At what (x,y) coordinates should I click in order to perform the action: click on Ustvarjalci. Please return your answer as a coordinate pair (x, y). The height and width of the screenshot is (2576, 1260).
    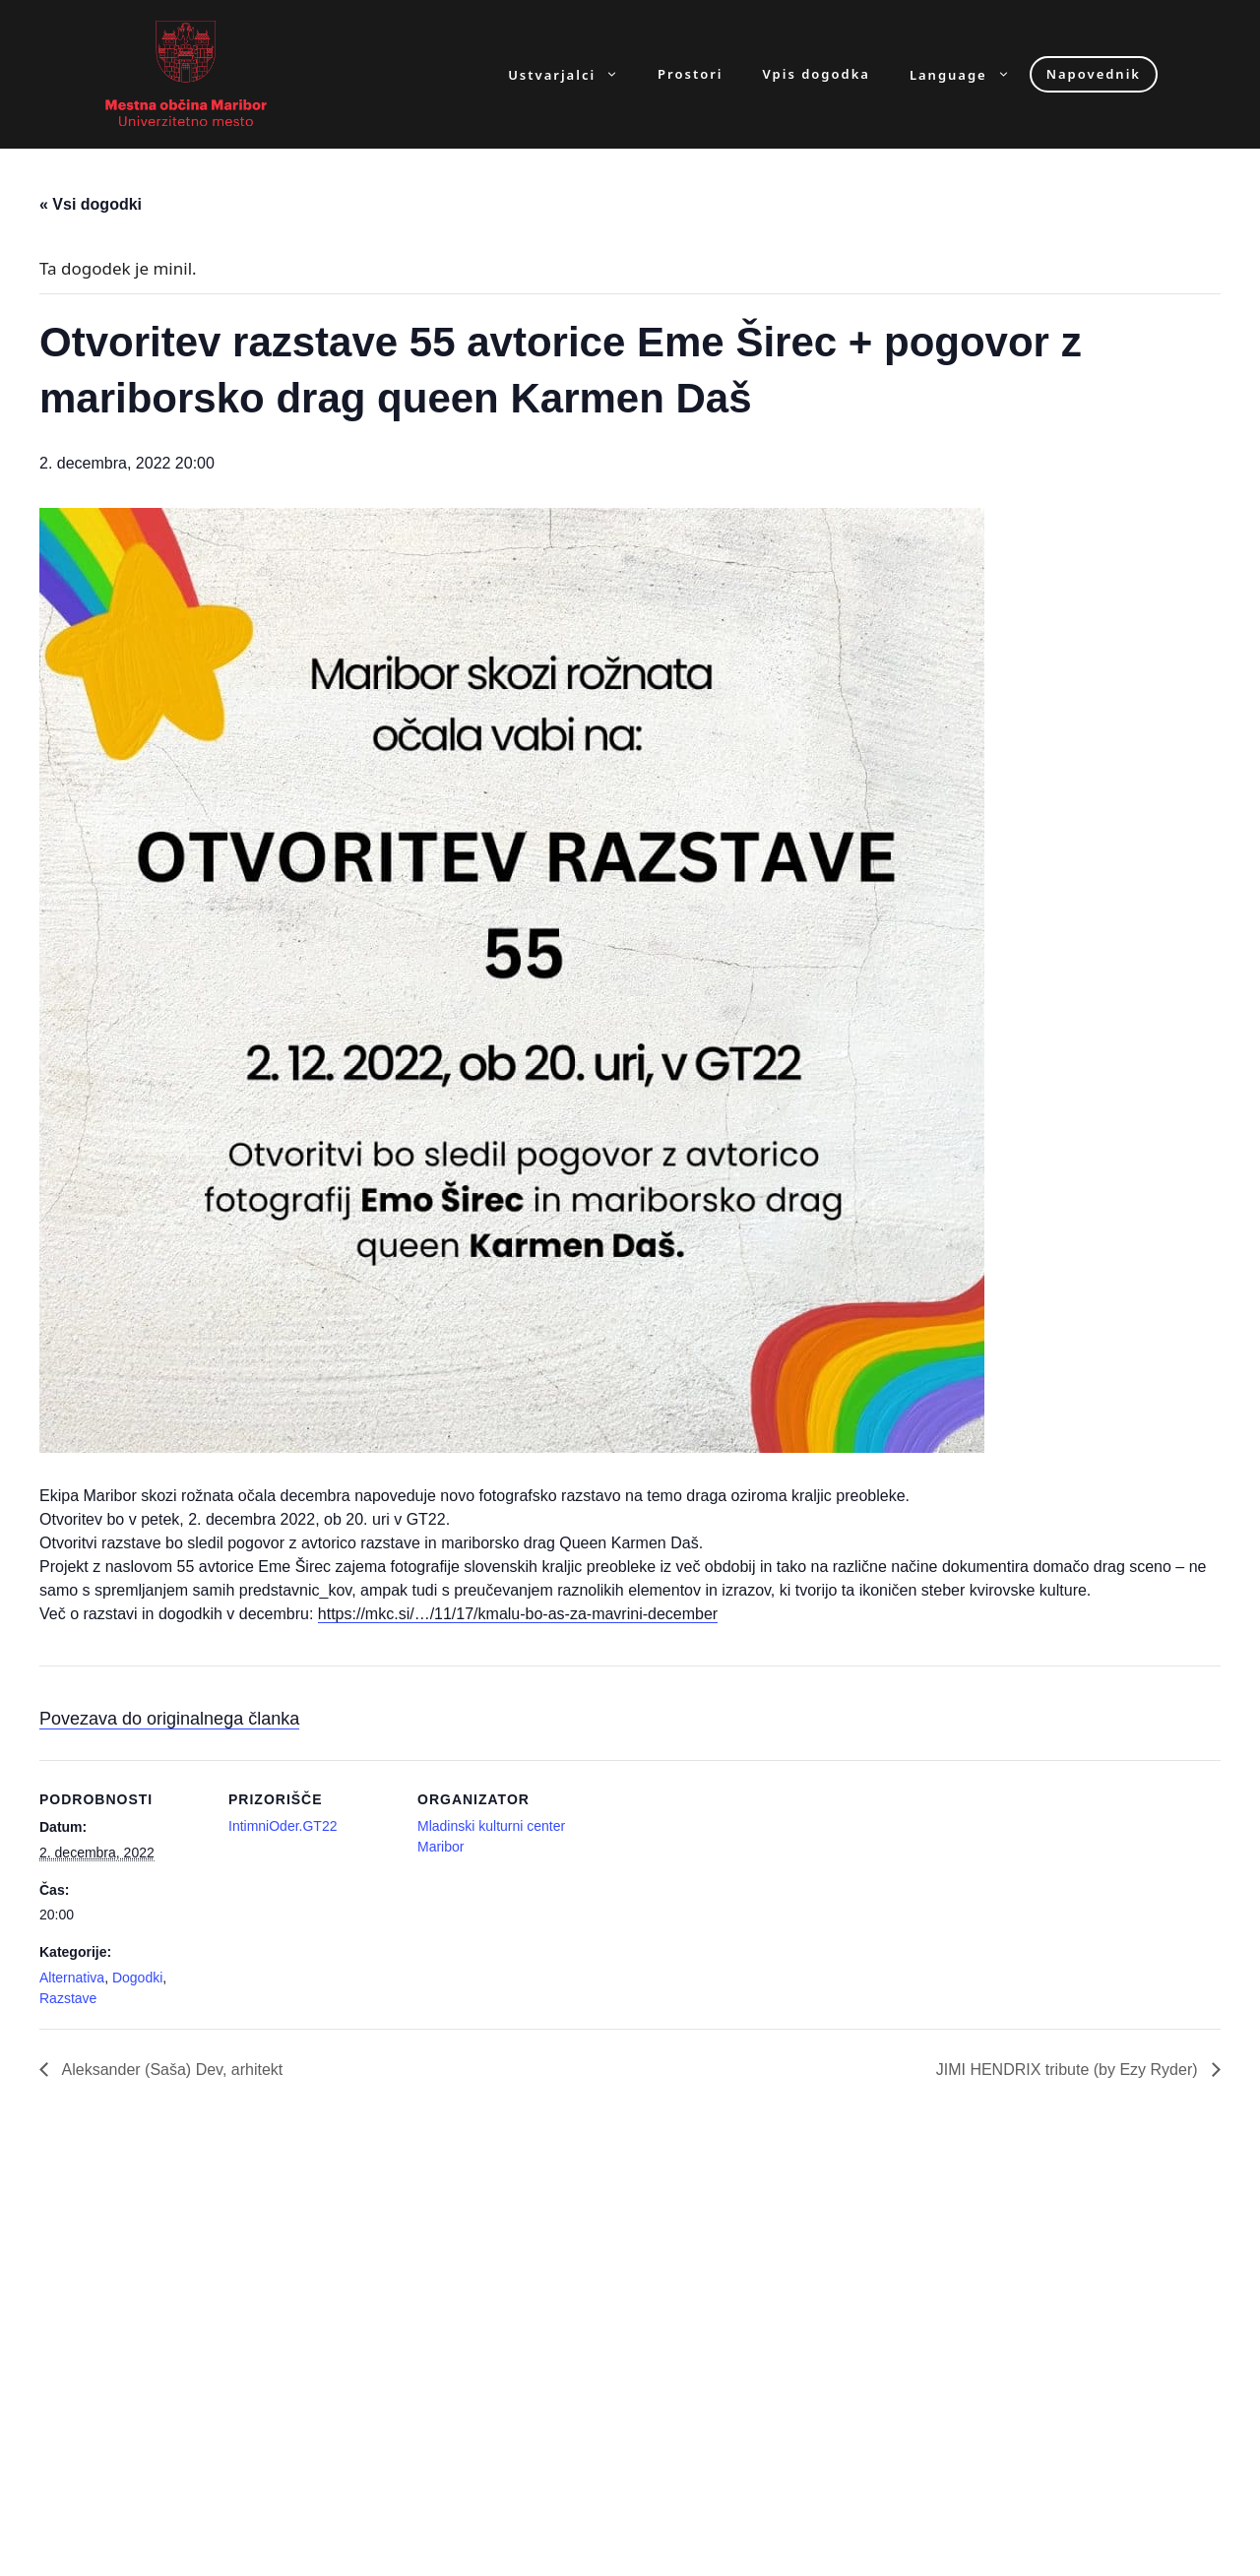
    Looking at the image, I should click on (573, 74).